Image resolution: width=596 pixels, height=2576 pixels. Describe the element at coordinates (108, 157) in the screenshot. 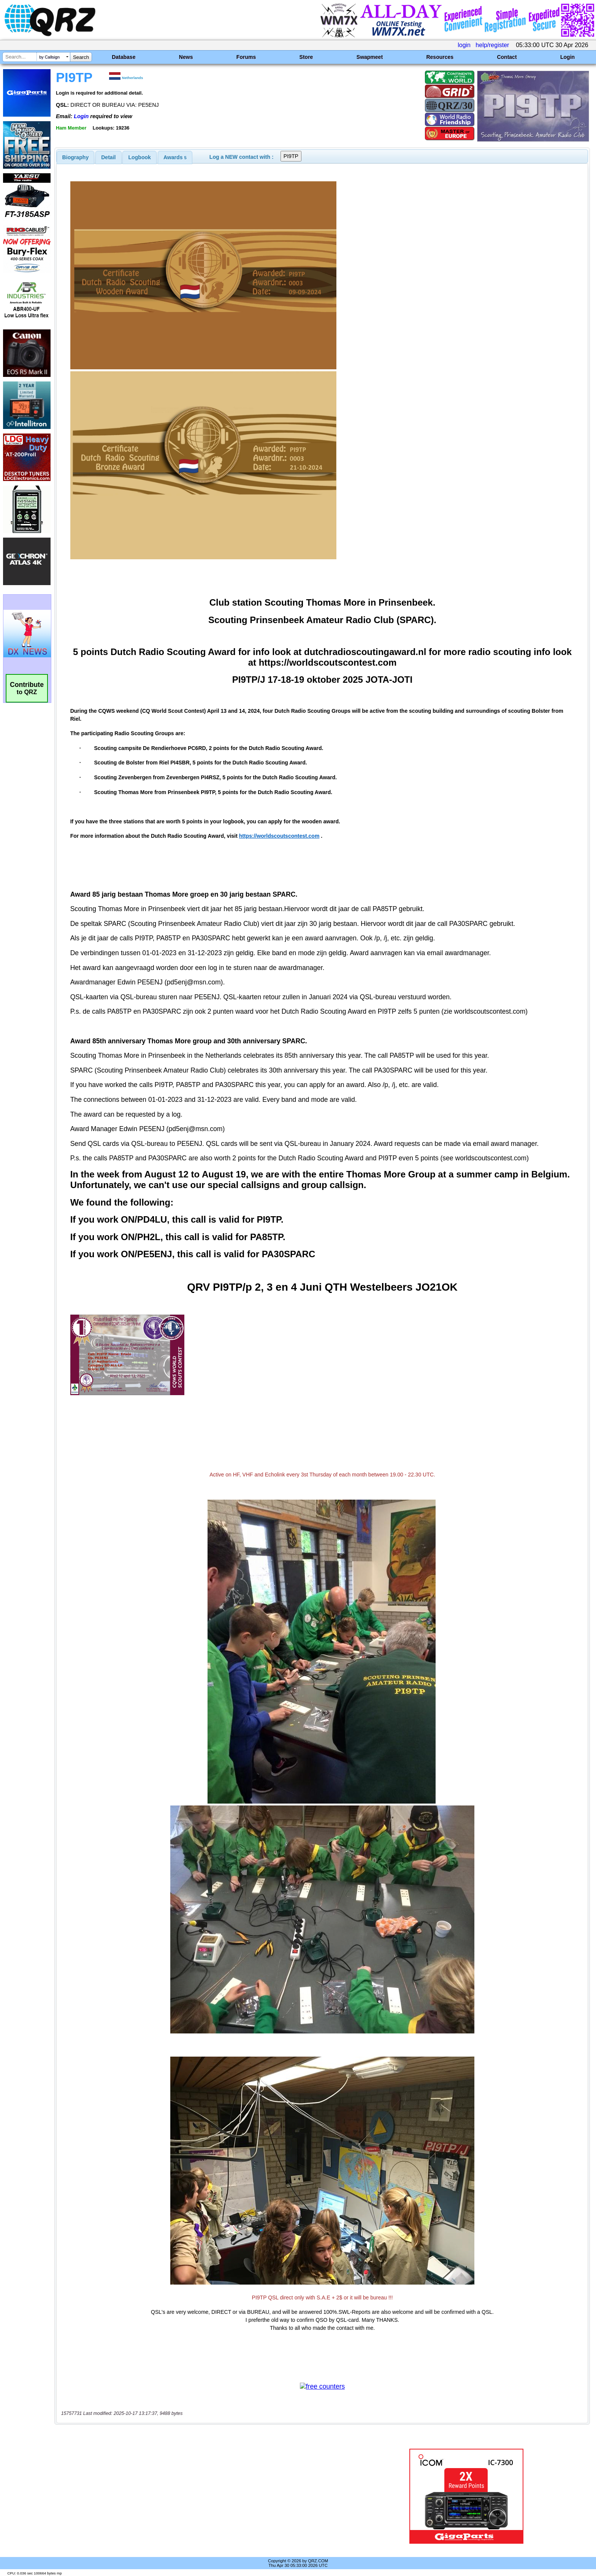

I see `Detail [presentation]` at that location.